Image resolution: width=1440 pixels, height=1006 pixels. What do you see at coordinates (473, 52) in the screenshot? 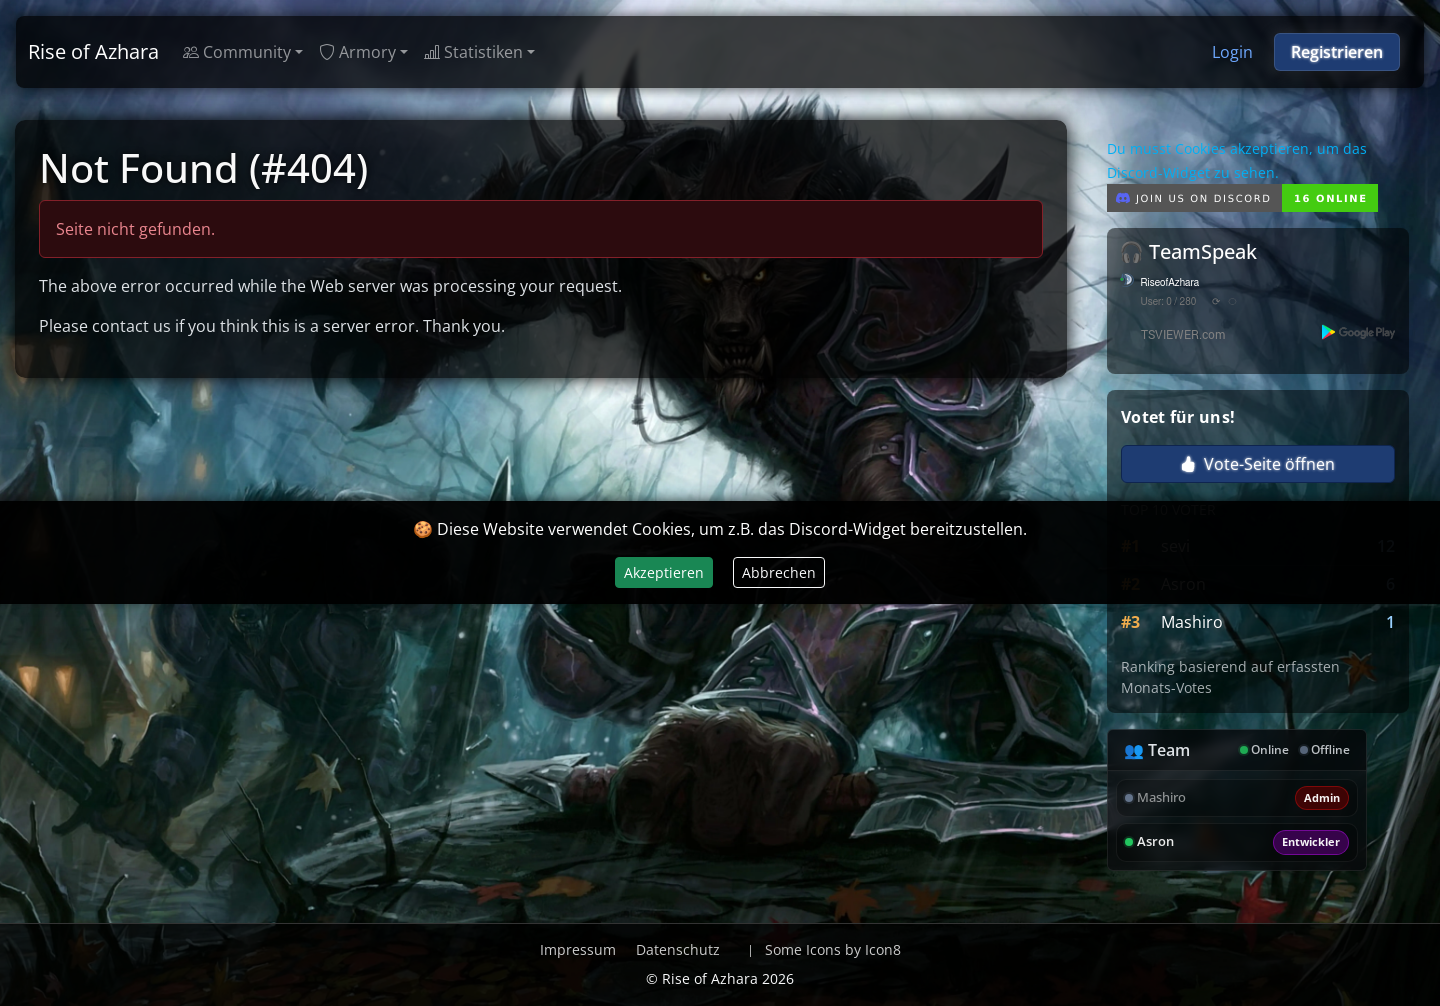
I see `Statistiken [button]` at bounding box center [473, 52].